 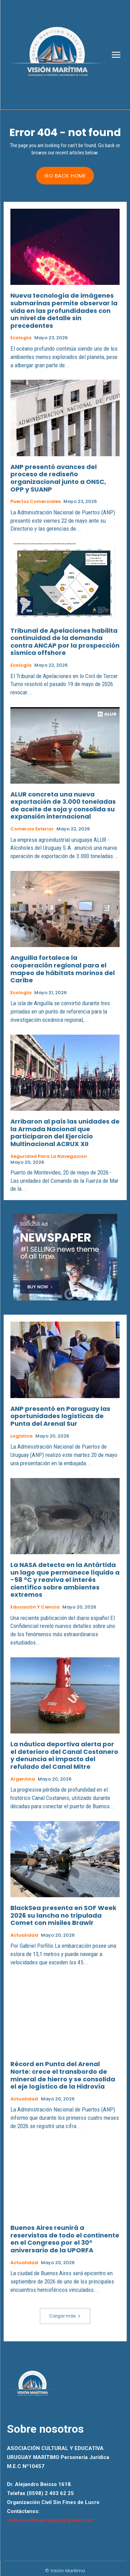 What do you see at coordinates (50, 2520) in the screenshot?
I see `visionmaritimauruguay@gmail.com` at bounding box center [50, 2520].